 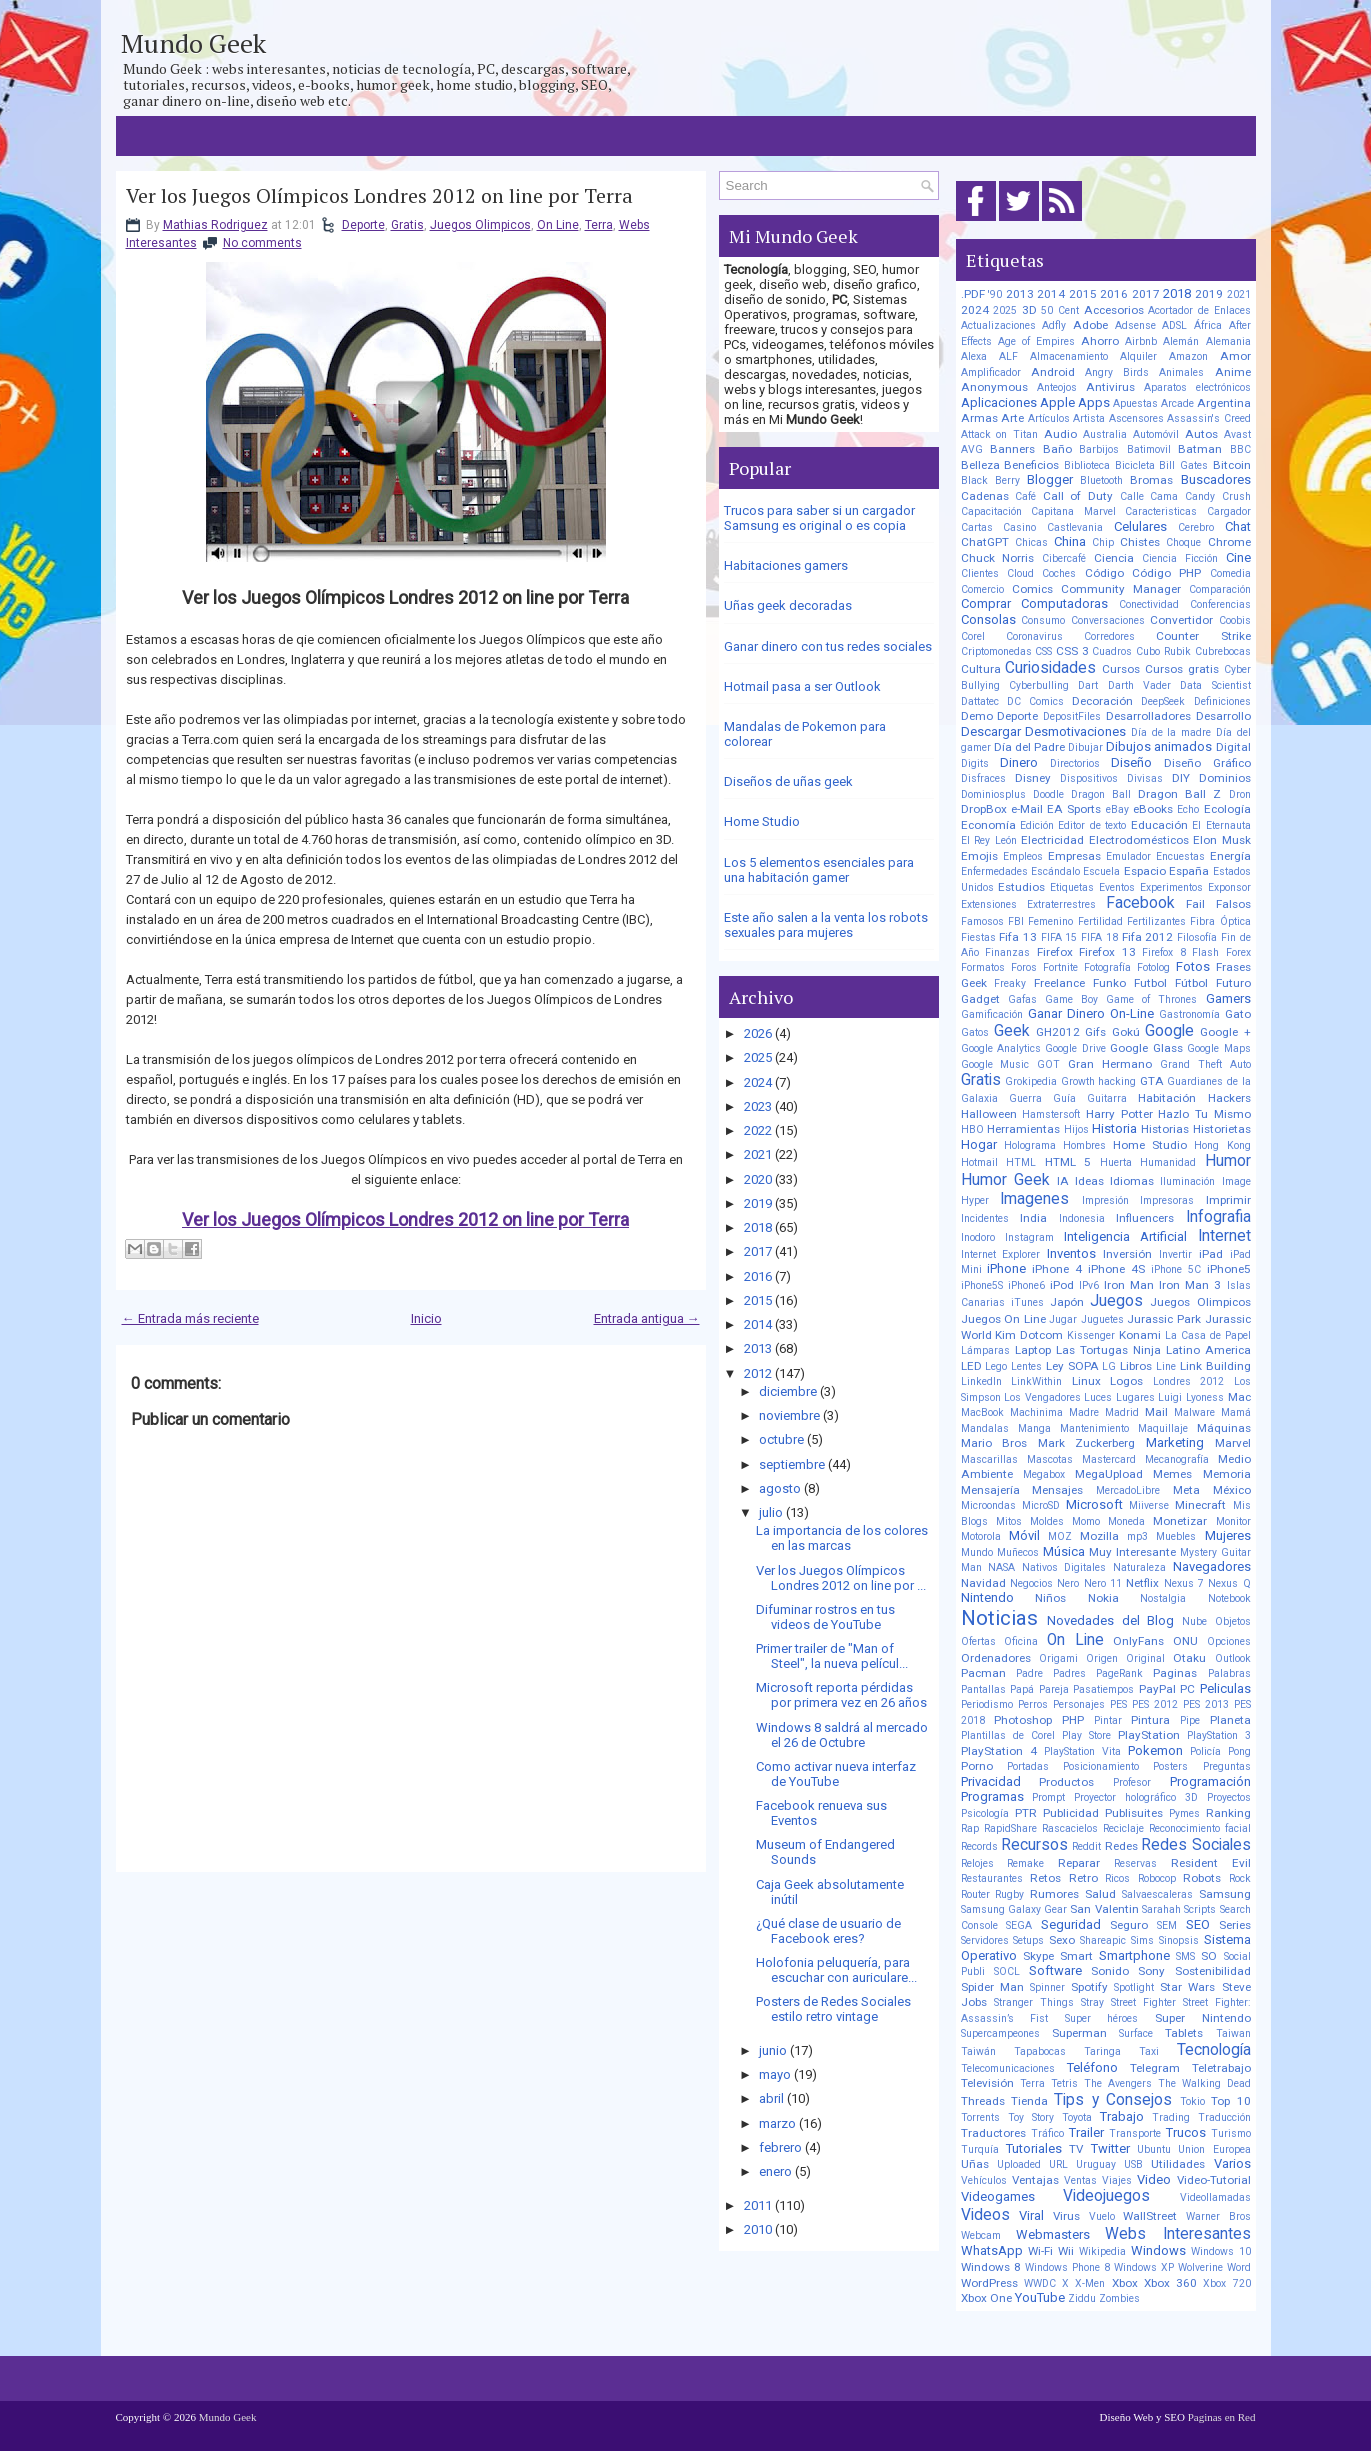 What do you see at coordinates (1215, 2197) in the screenshot?
I see `Videollamadas` at bounding box center [1215, 2197].